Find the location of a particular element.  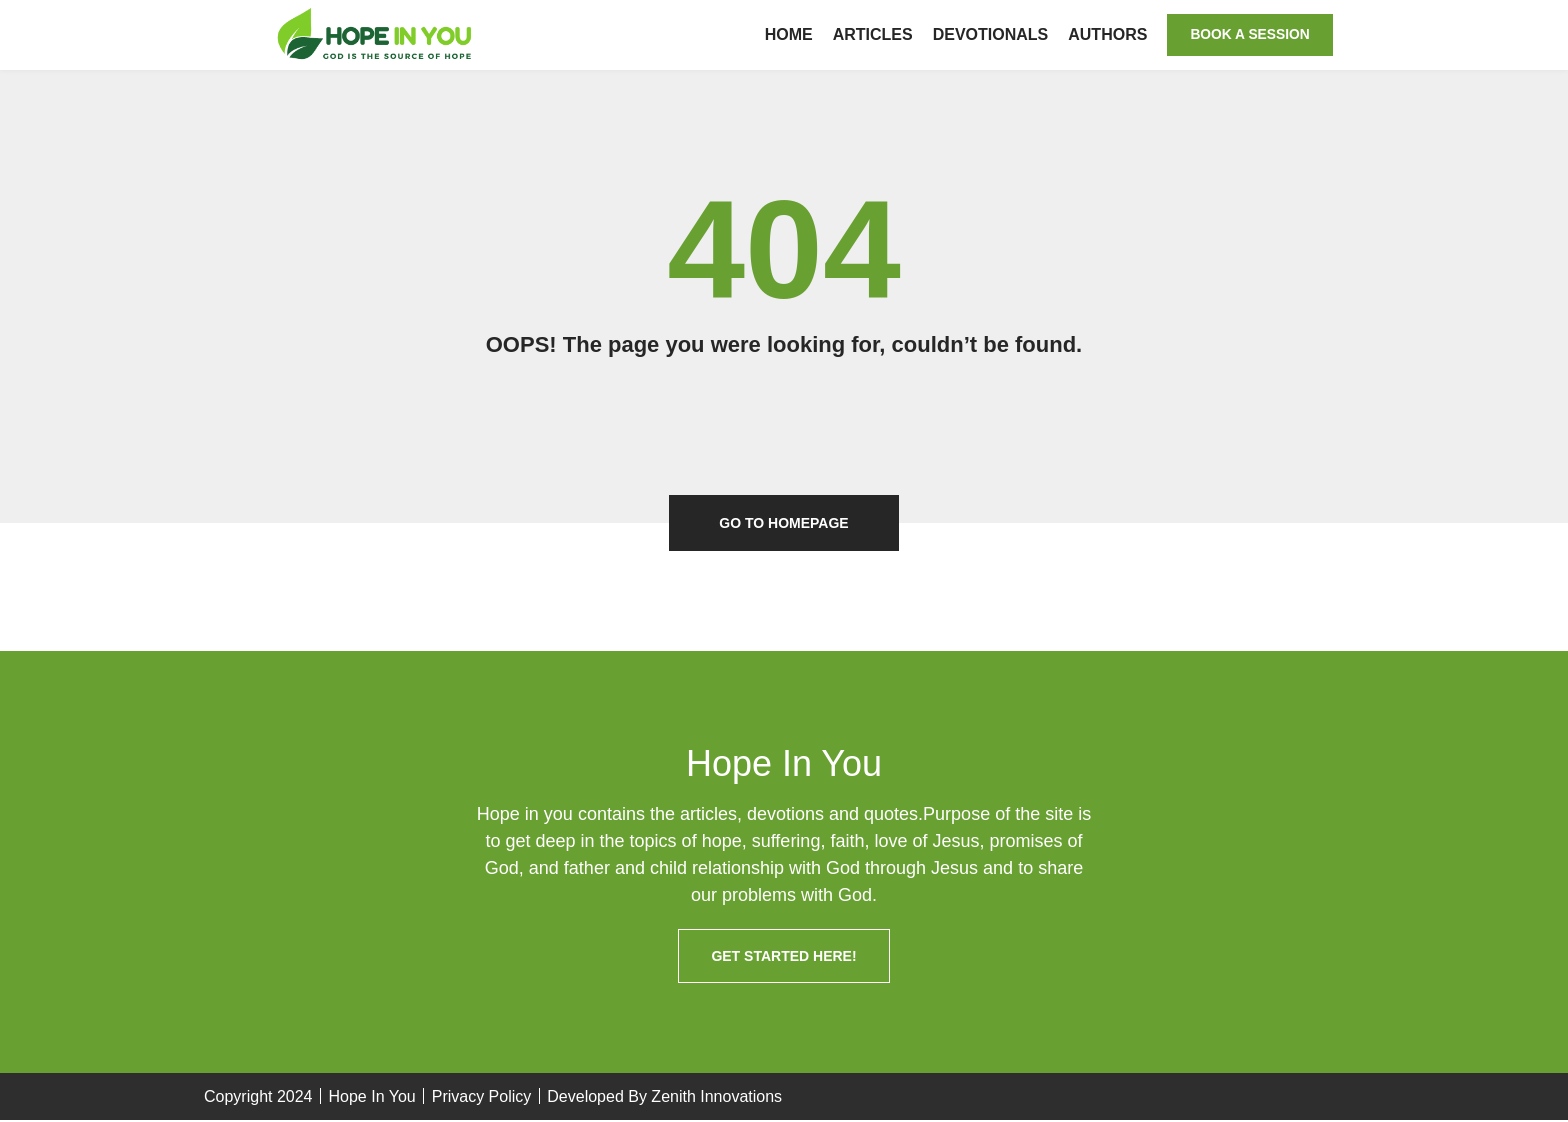

Home is located at coordinates (783, 34).